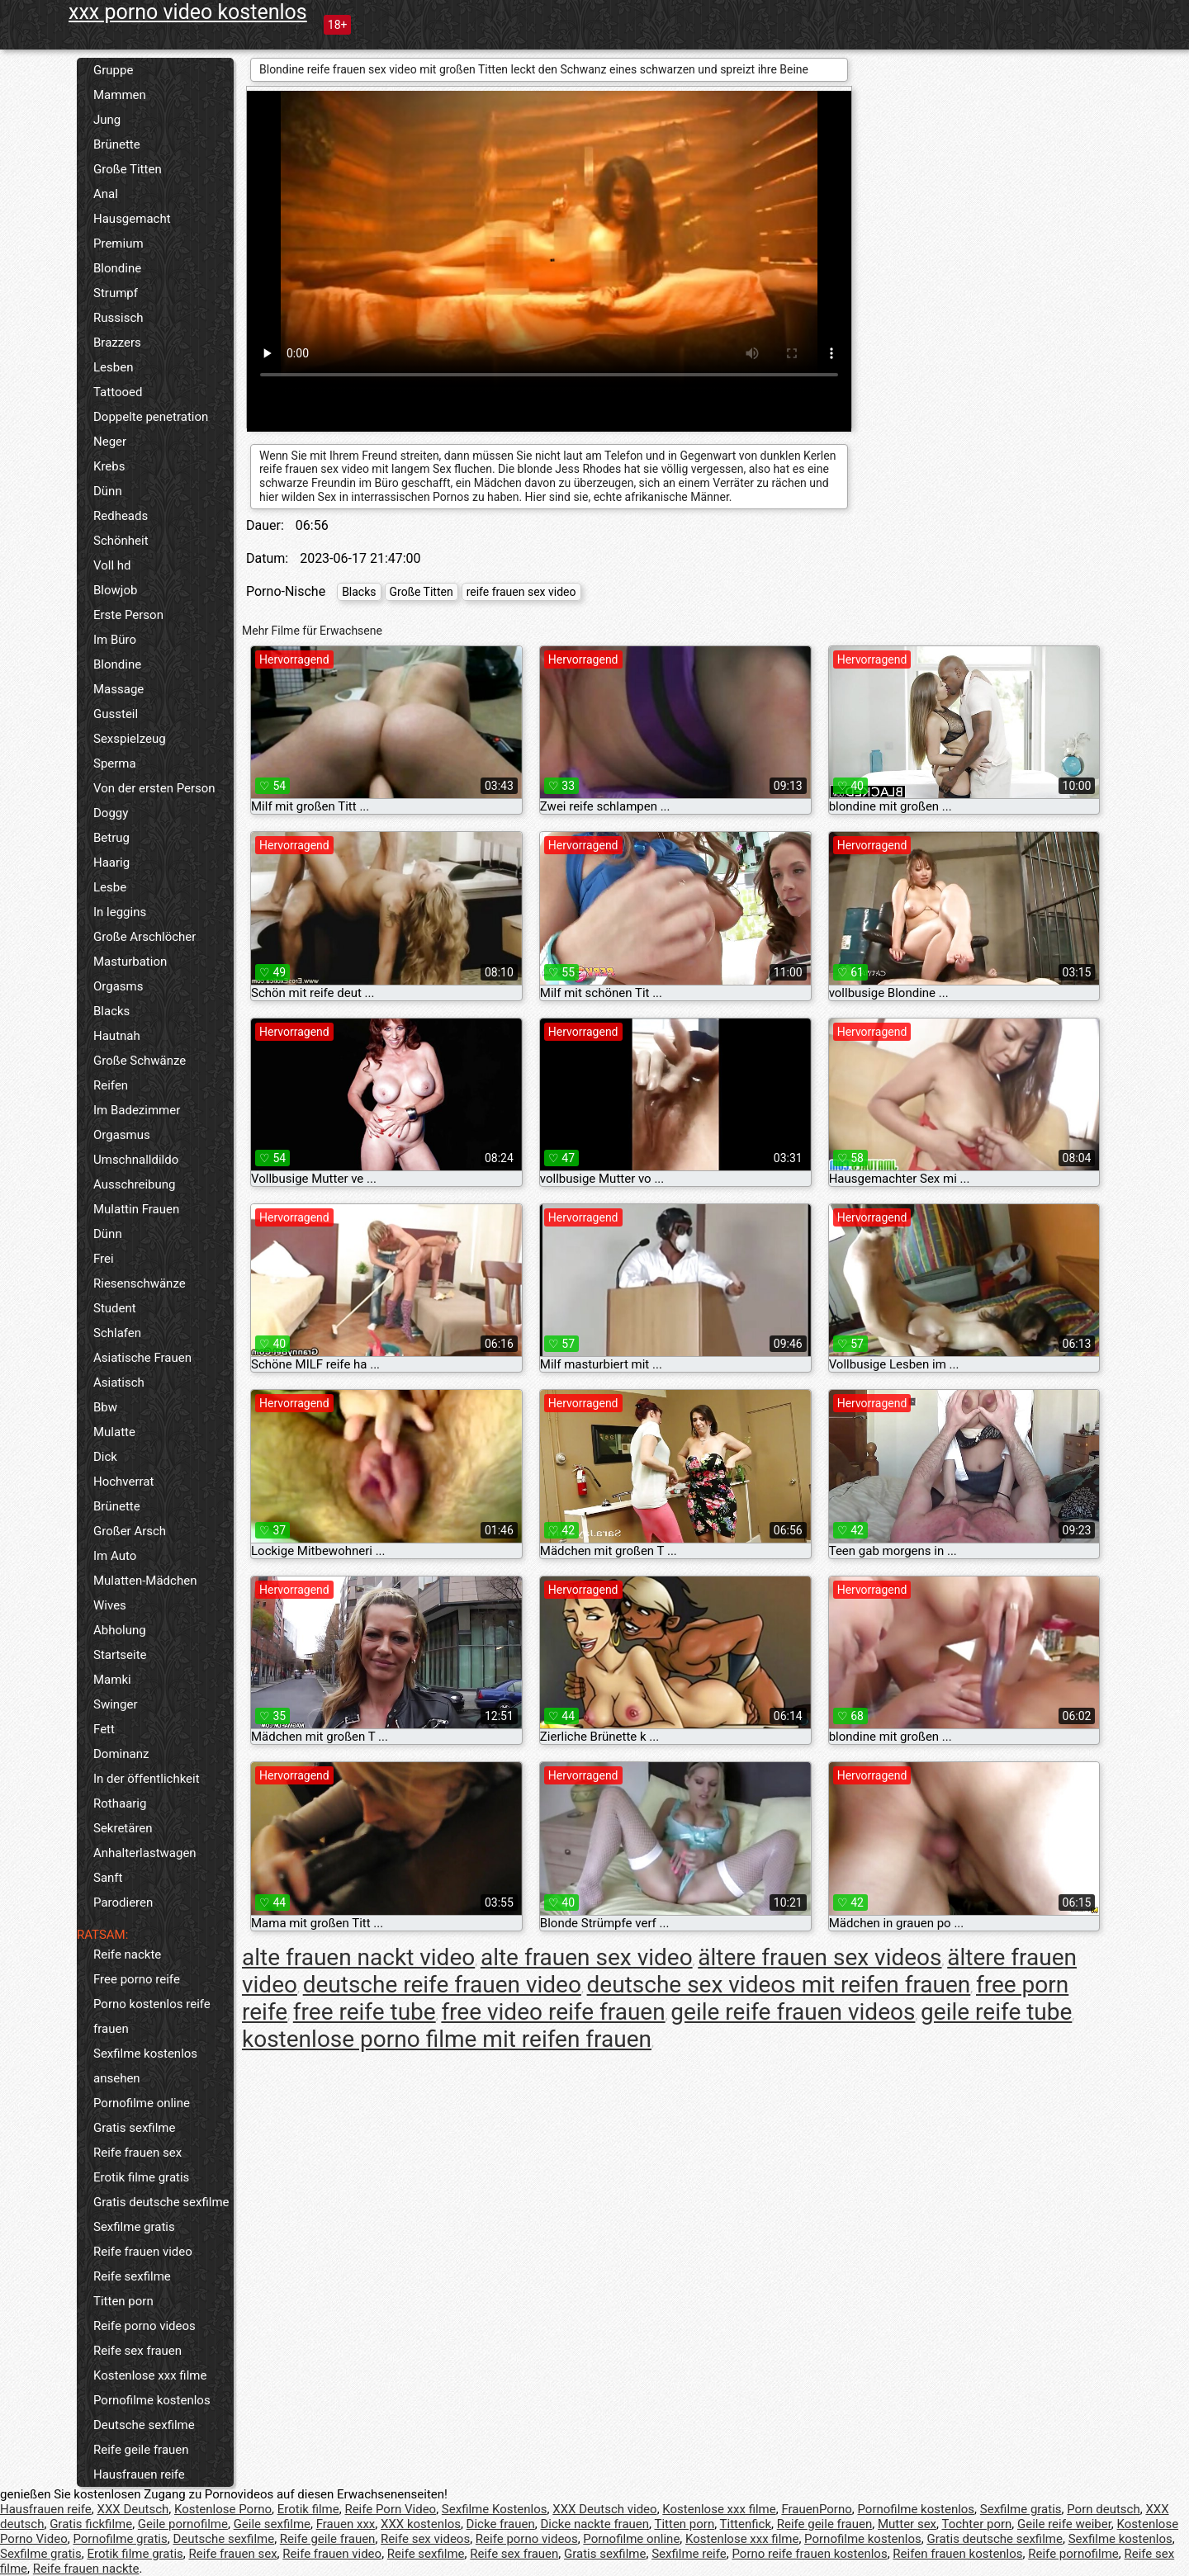 This screenshot has width=1189, height=2576. Describe the element at coordinates (105, 1456) in the screenshot. I see `Dick` at that location.